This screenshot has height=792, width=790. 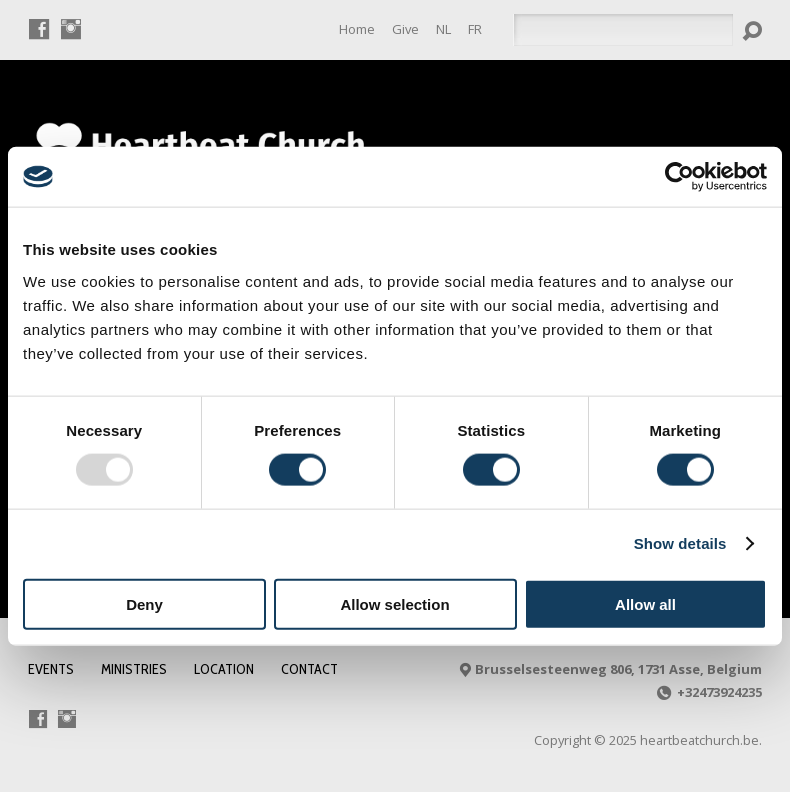 What do you see at coordinates (394, 603) in the screenshot?
I see `Allow selection` at bounding box center [394, 603].